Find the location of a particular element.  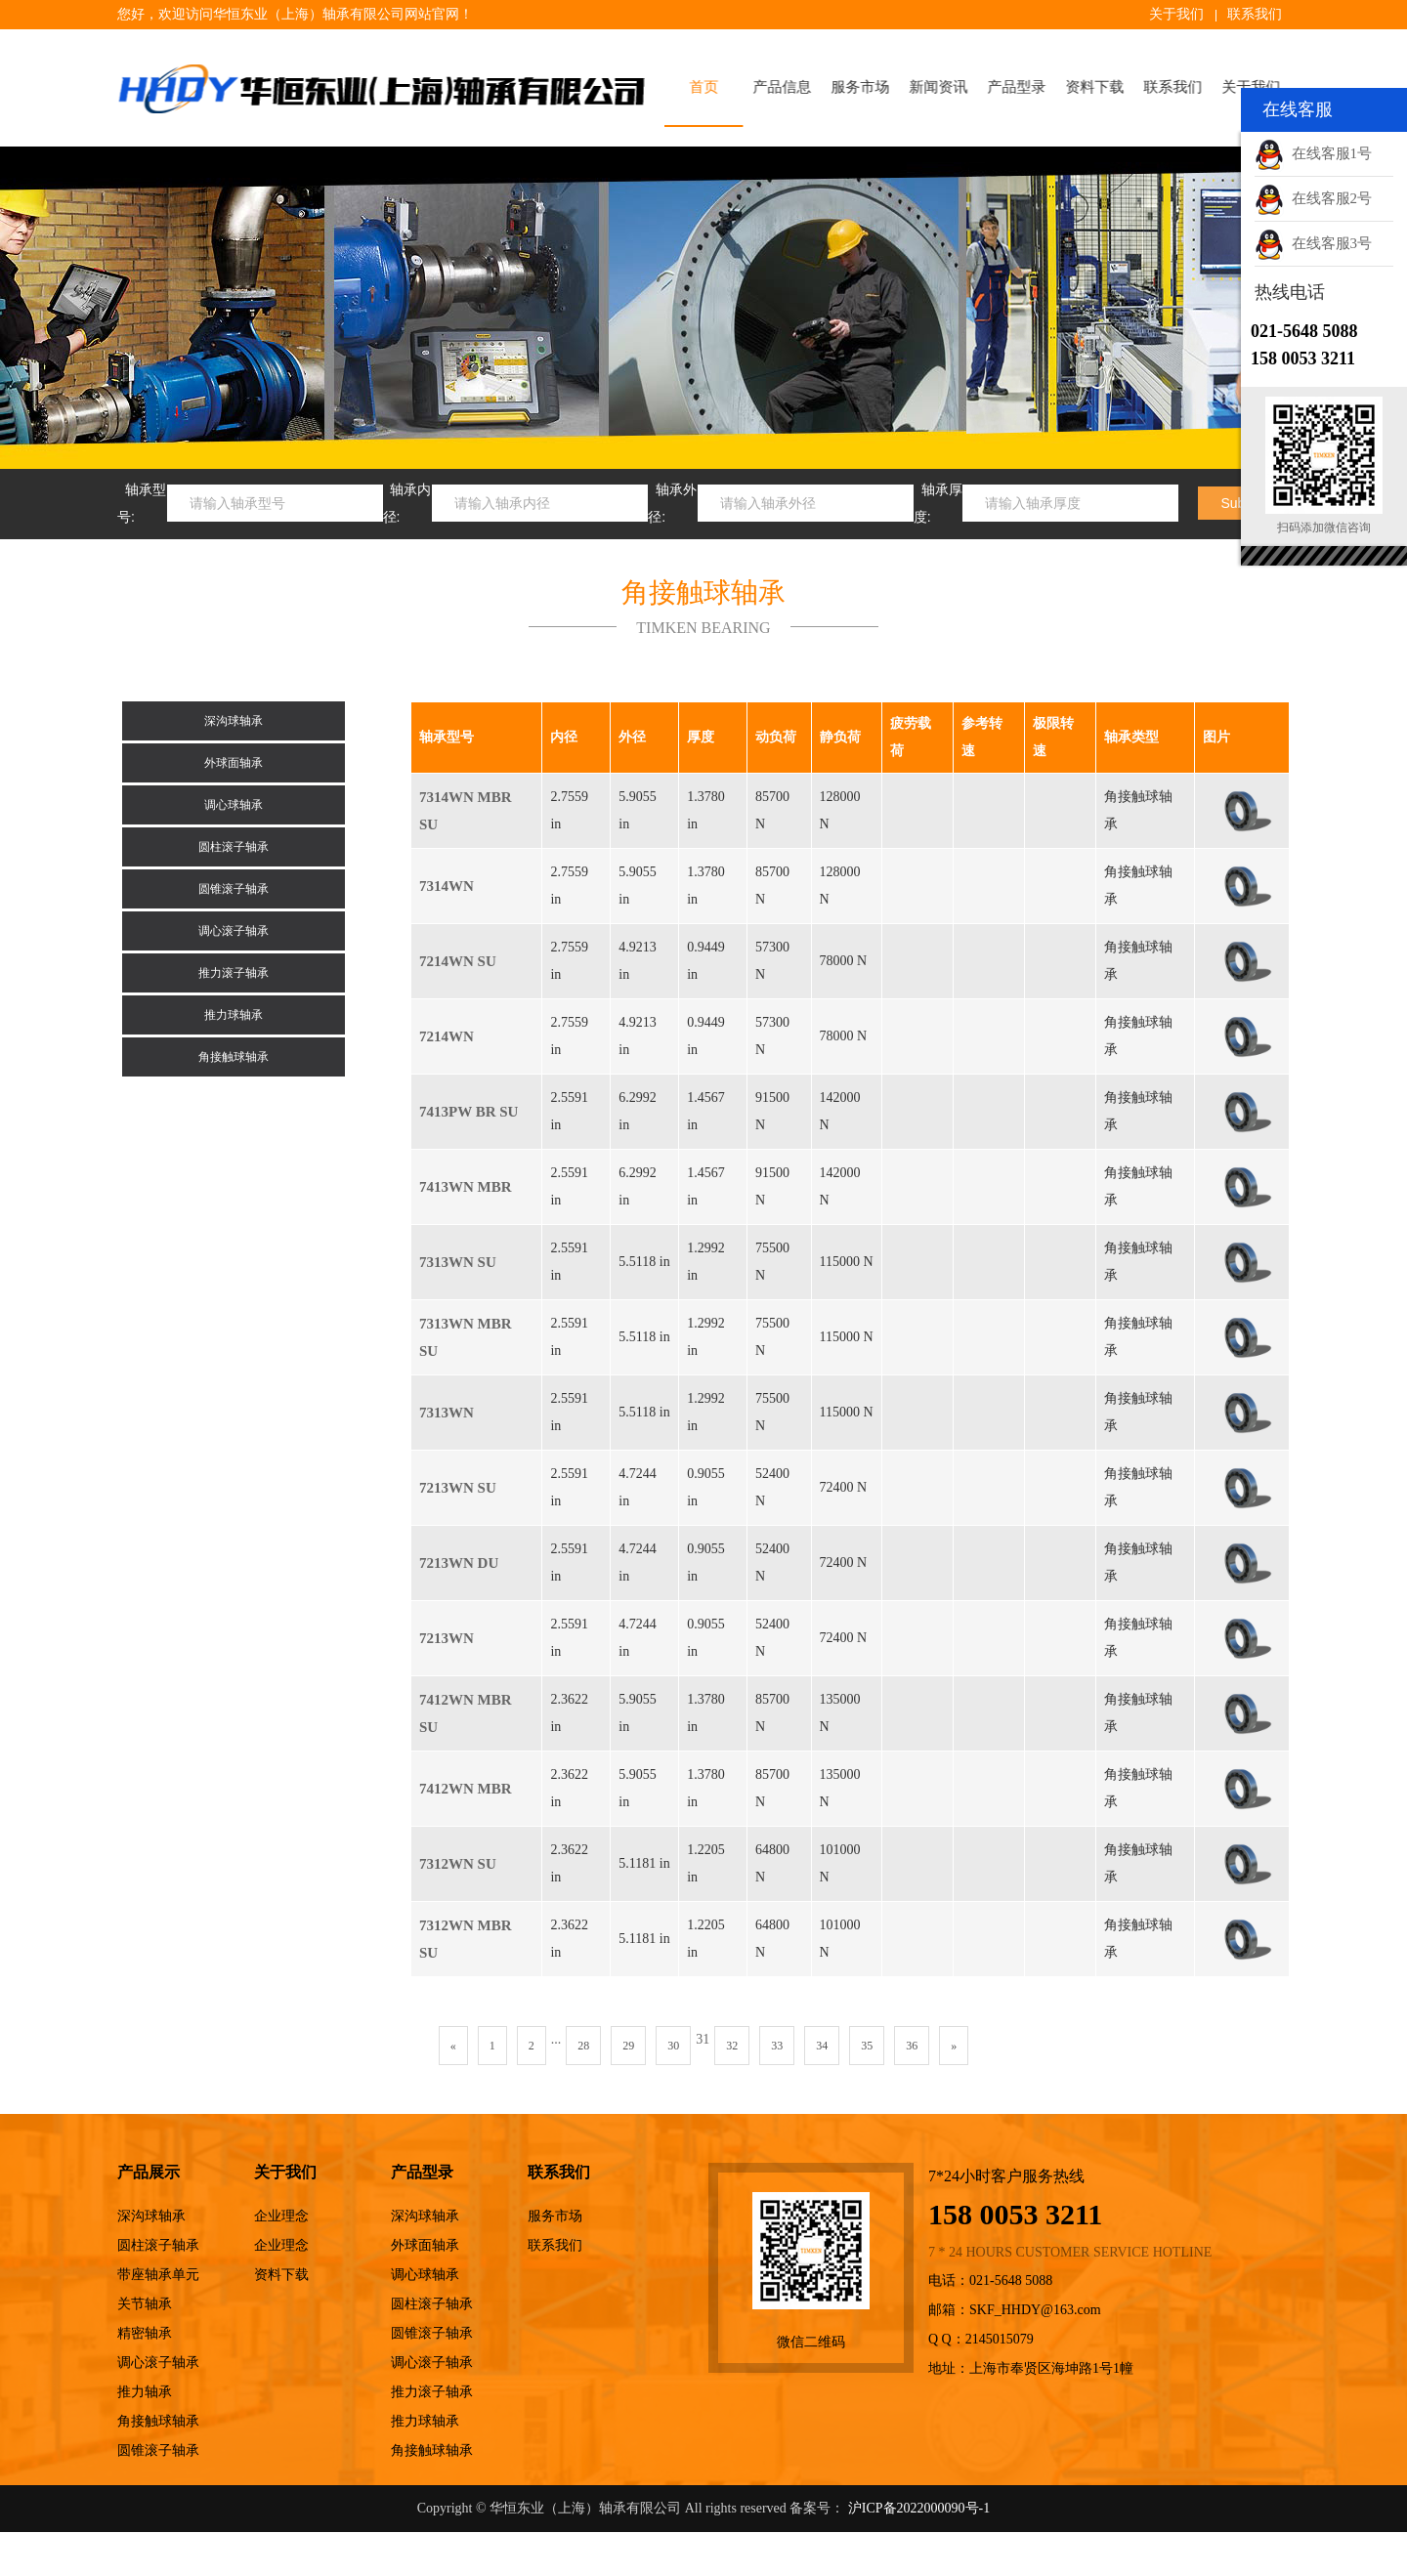

7314WN is located at coordinates (446, 886).